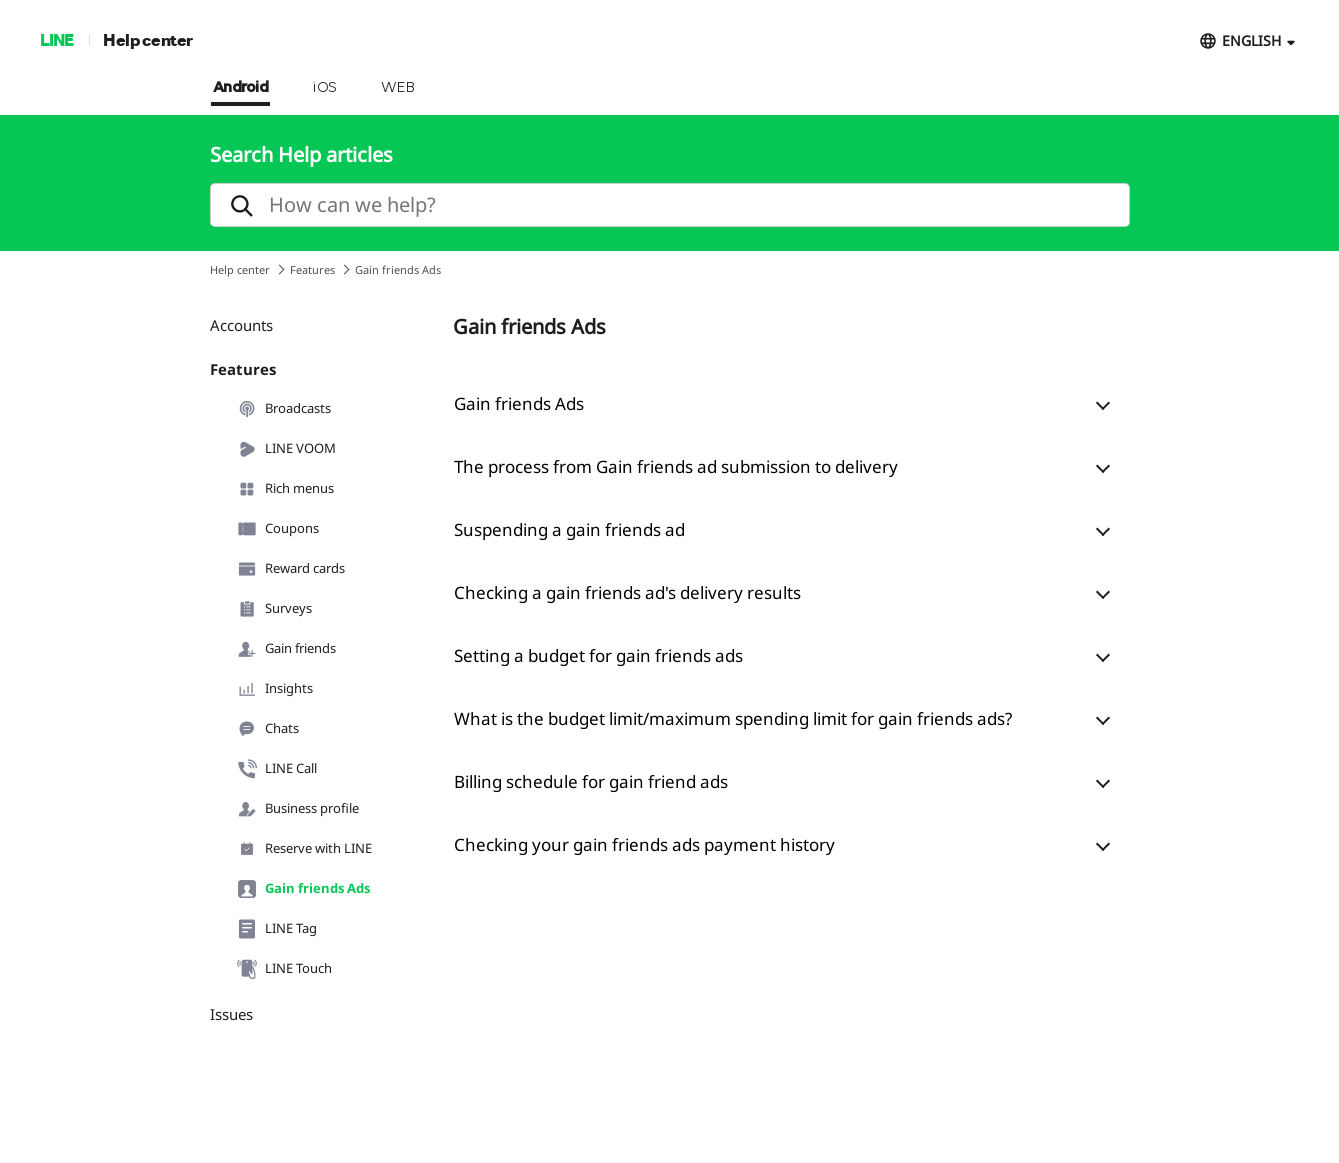 The image size is (1339, 1163). I want to click on Rich menus, so click(285, 489).